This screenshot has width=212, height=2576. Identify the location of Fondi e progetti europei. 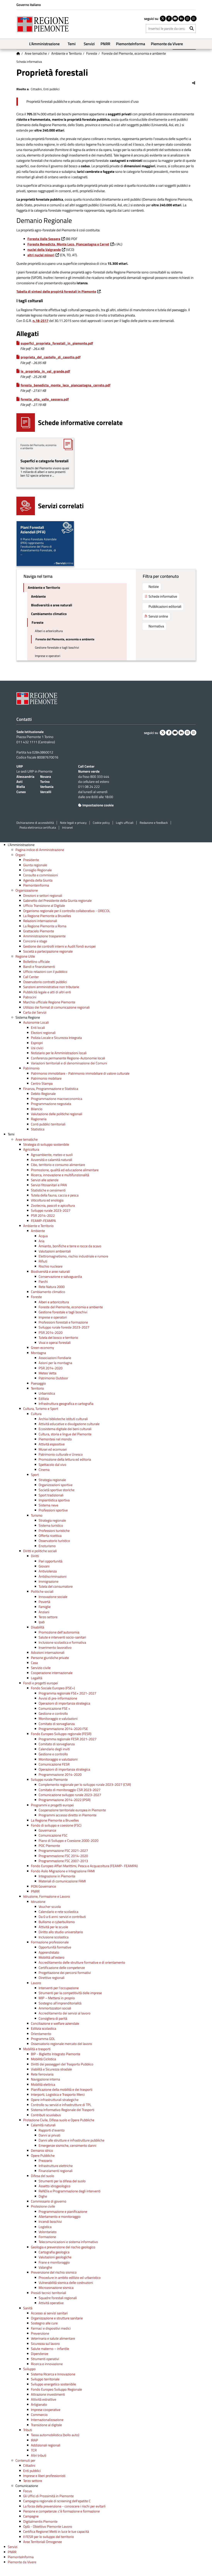
(40, 1687).